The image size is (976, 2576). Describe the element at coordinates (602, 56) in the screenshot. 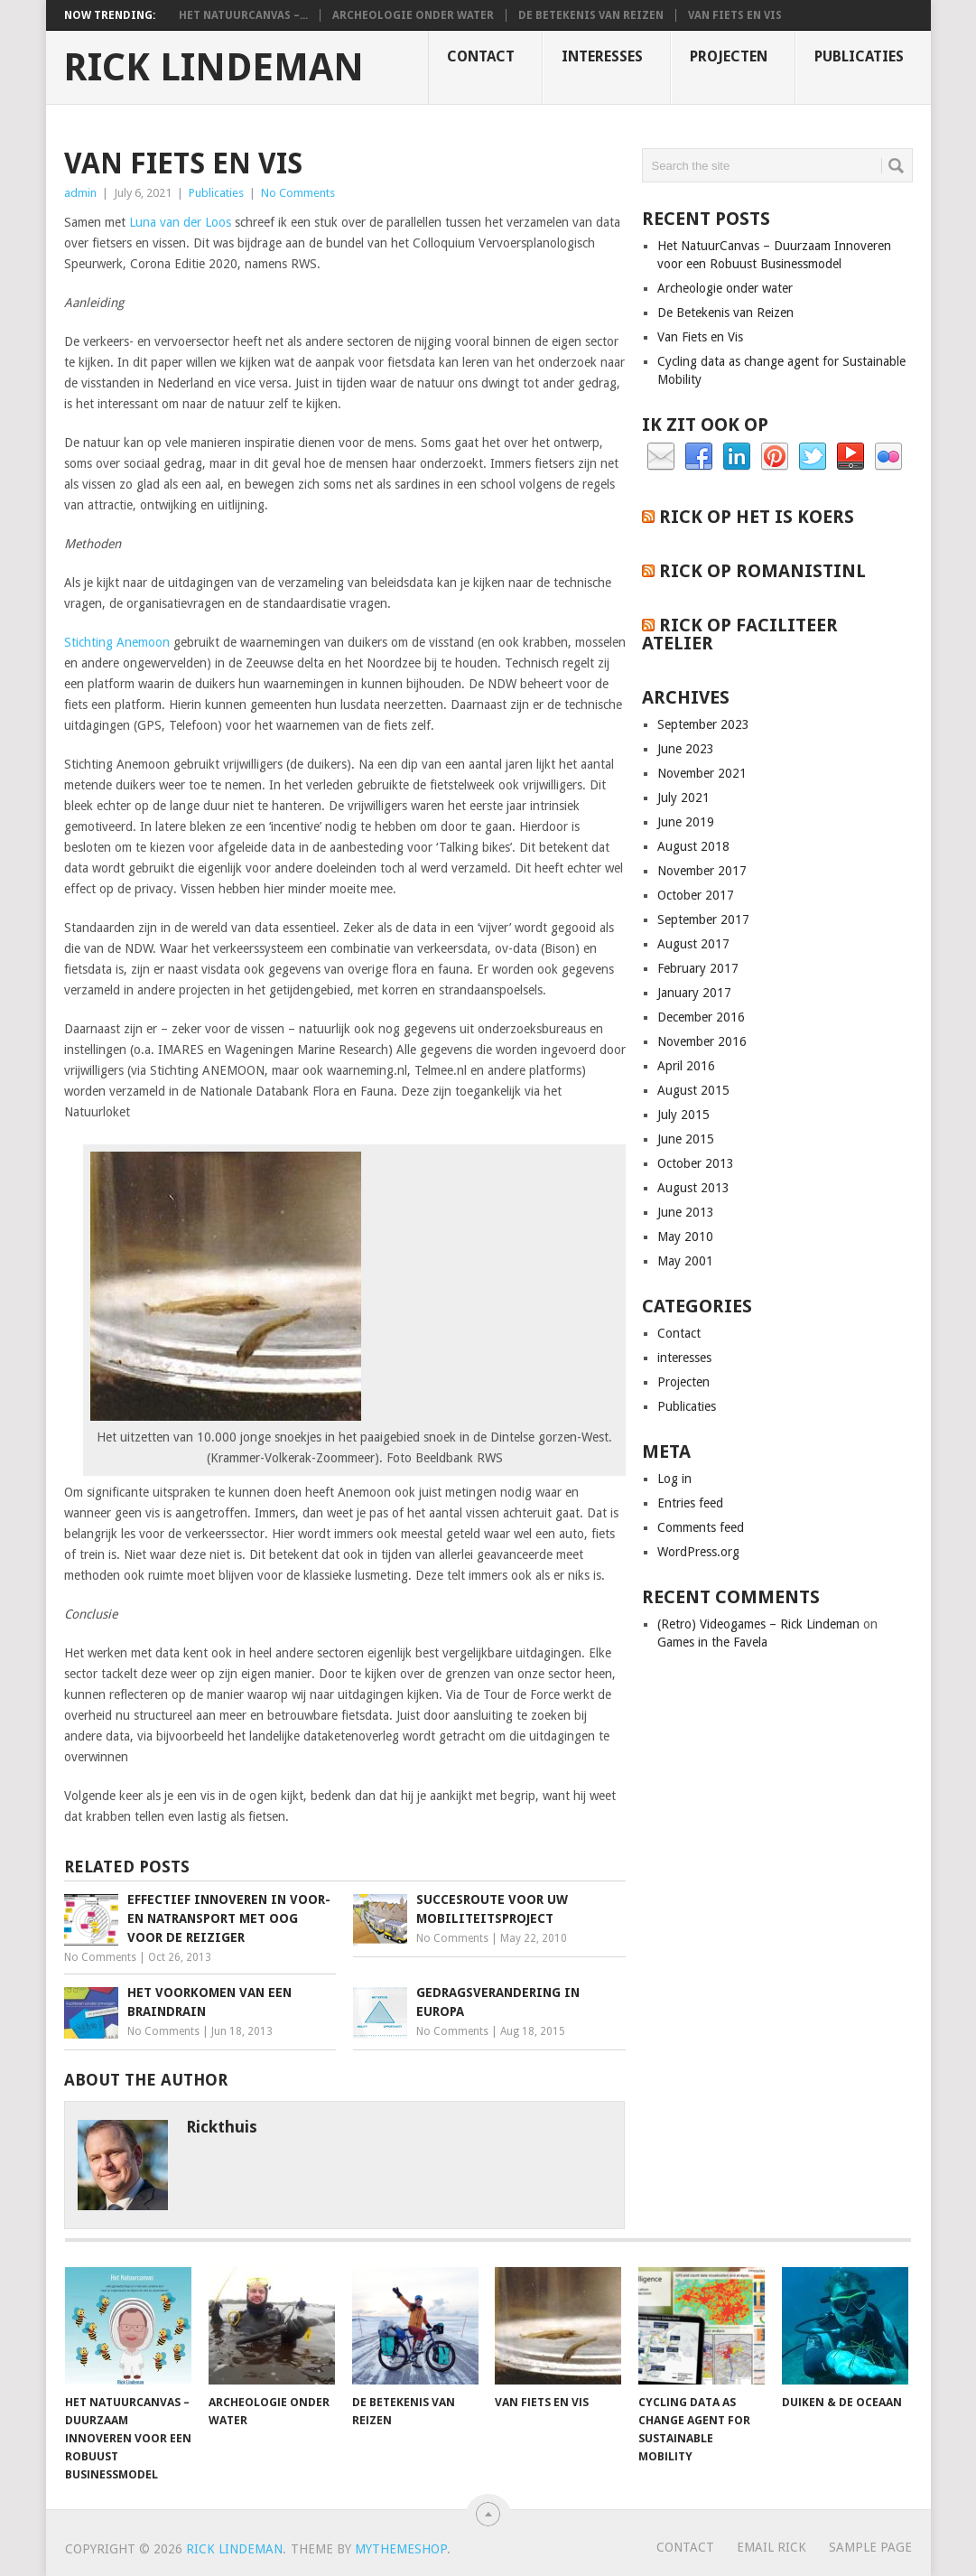

I see `interesses` at that location.